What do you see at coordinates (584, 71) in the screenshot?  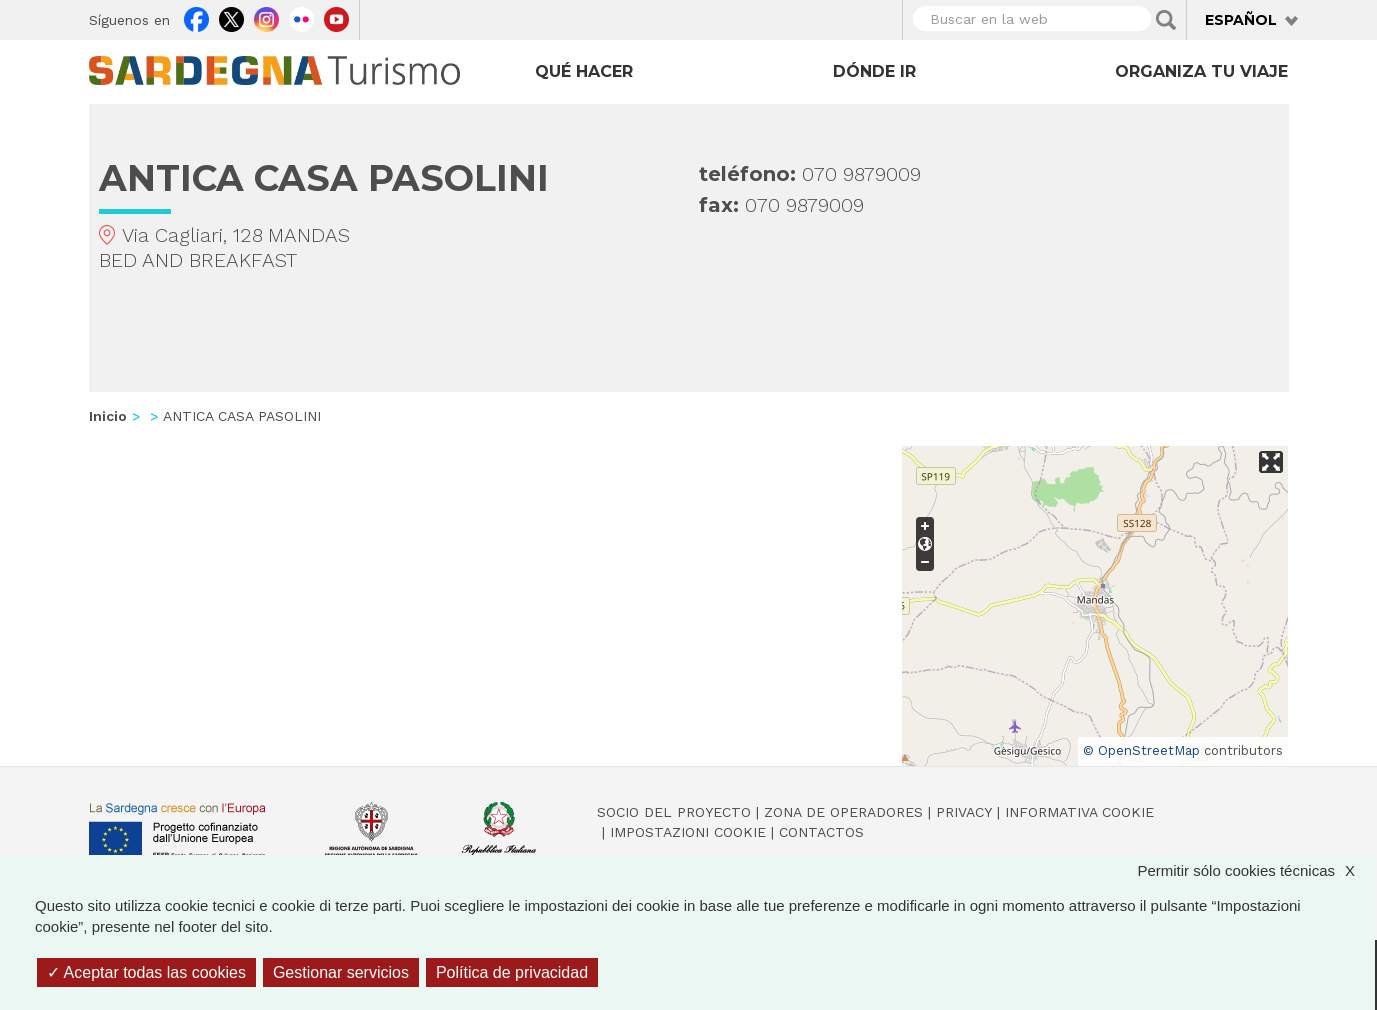 I see `Qué hacer` at bounding box center [584, 71].